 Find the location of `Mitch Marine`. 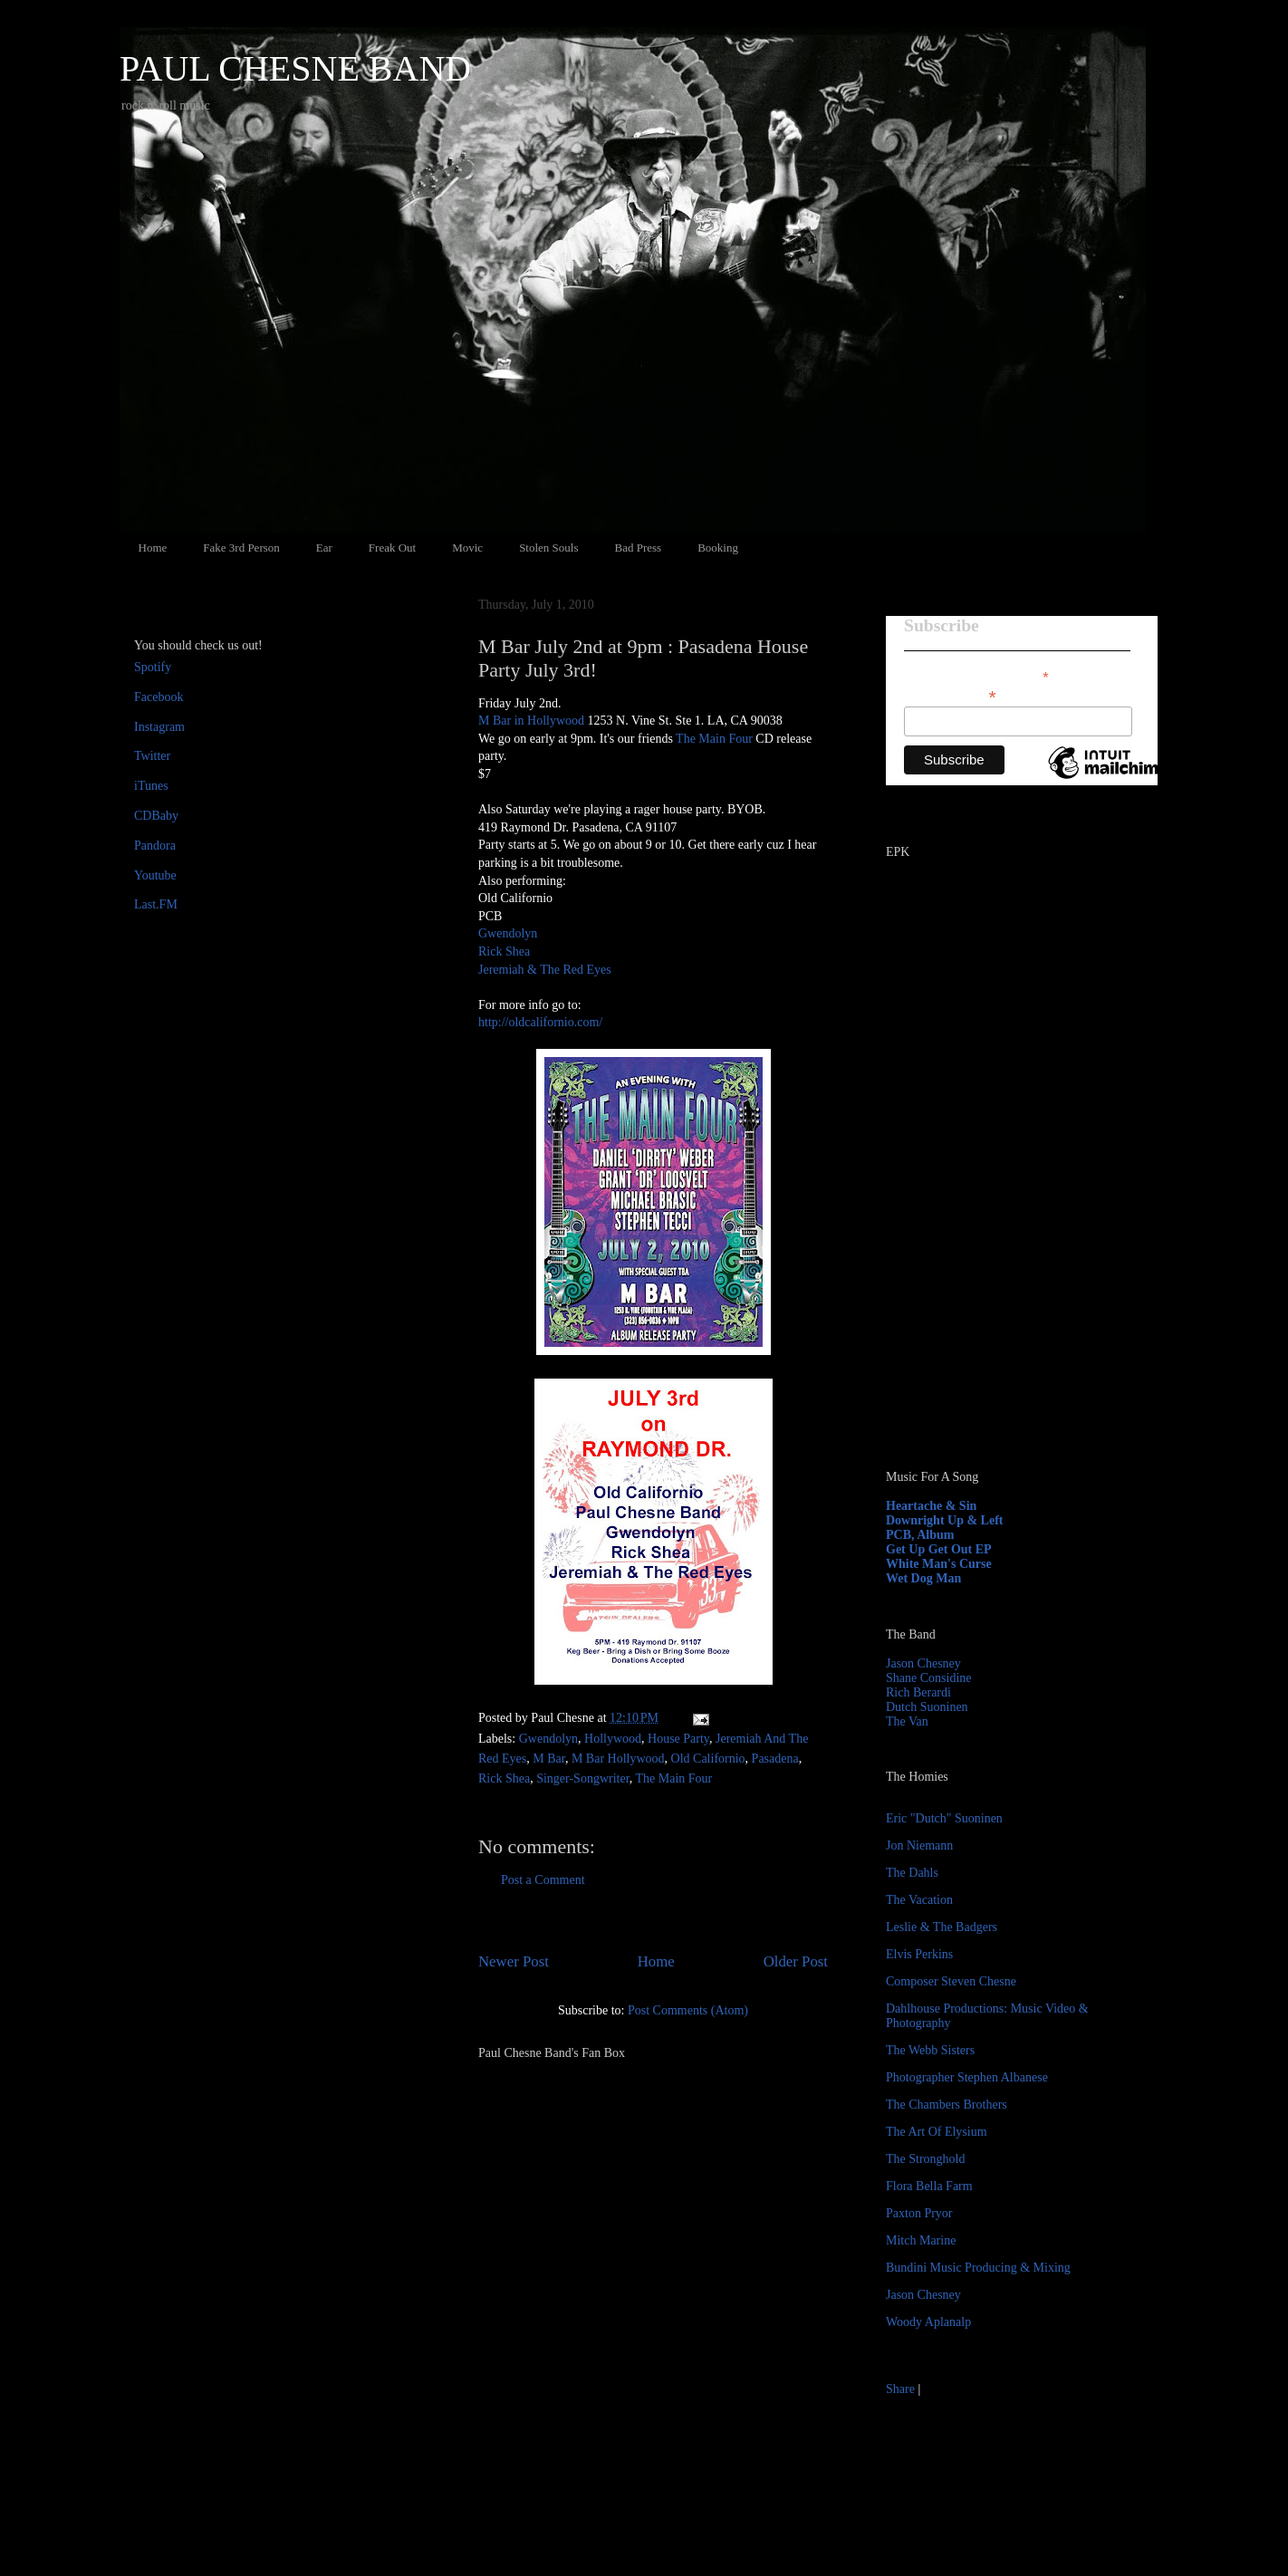

Mitch Marine is located at coordinates (921, 2240).